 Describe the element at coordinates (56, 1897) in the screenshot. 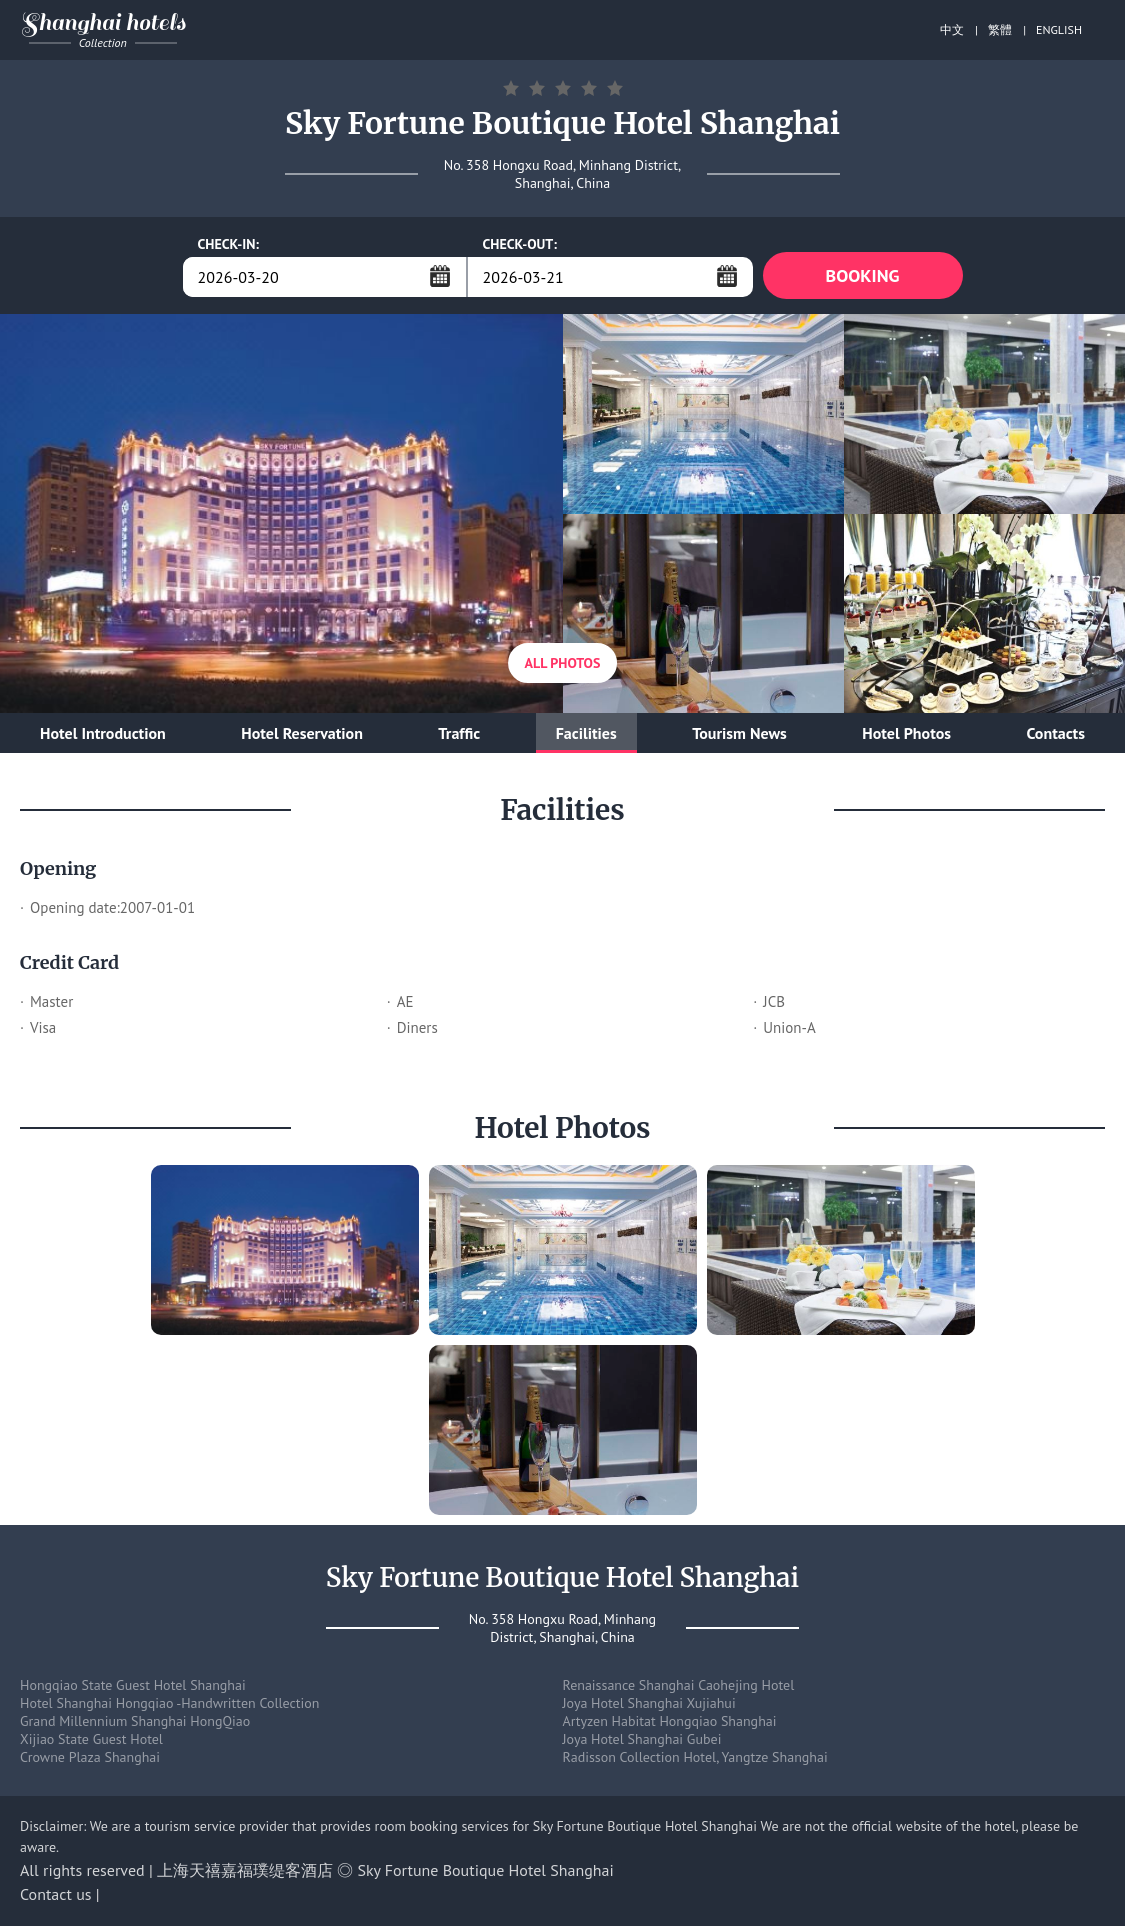

I see `Contact us` at that location.